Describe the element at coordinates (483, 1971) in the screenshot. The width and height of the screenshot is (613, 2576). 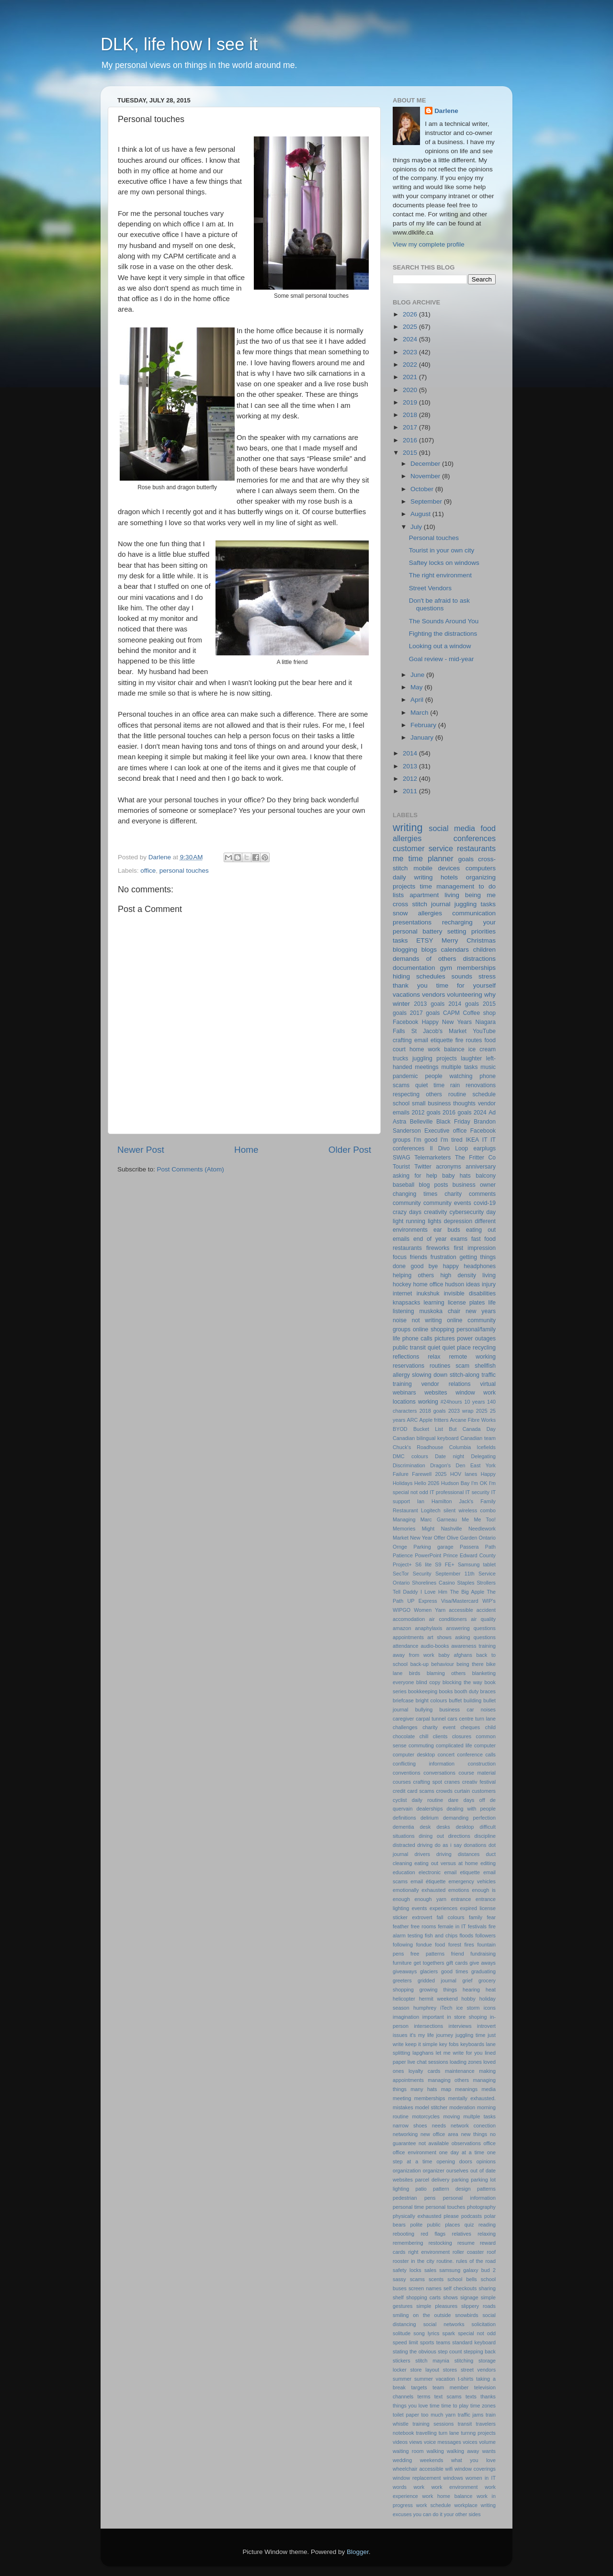
I see `graduating` at that location.